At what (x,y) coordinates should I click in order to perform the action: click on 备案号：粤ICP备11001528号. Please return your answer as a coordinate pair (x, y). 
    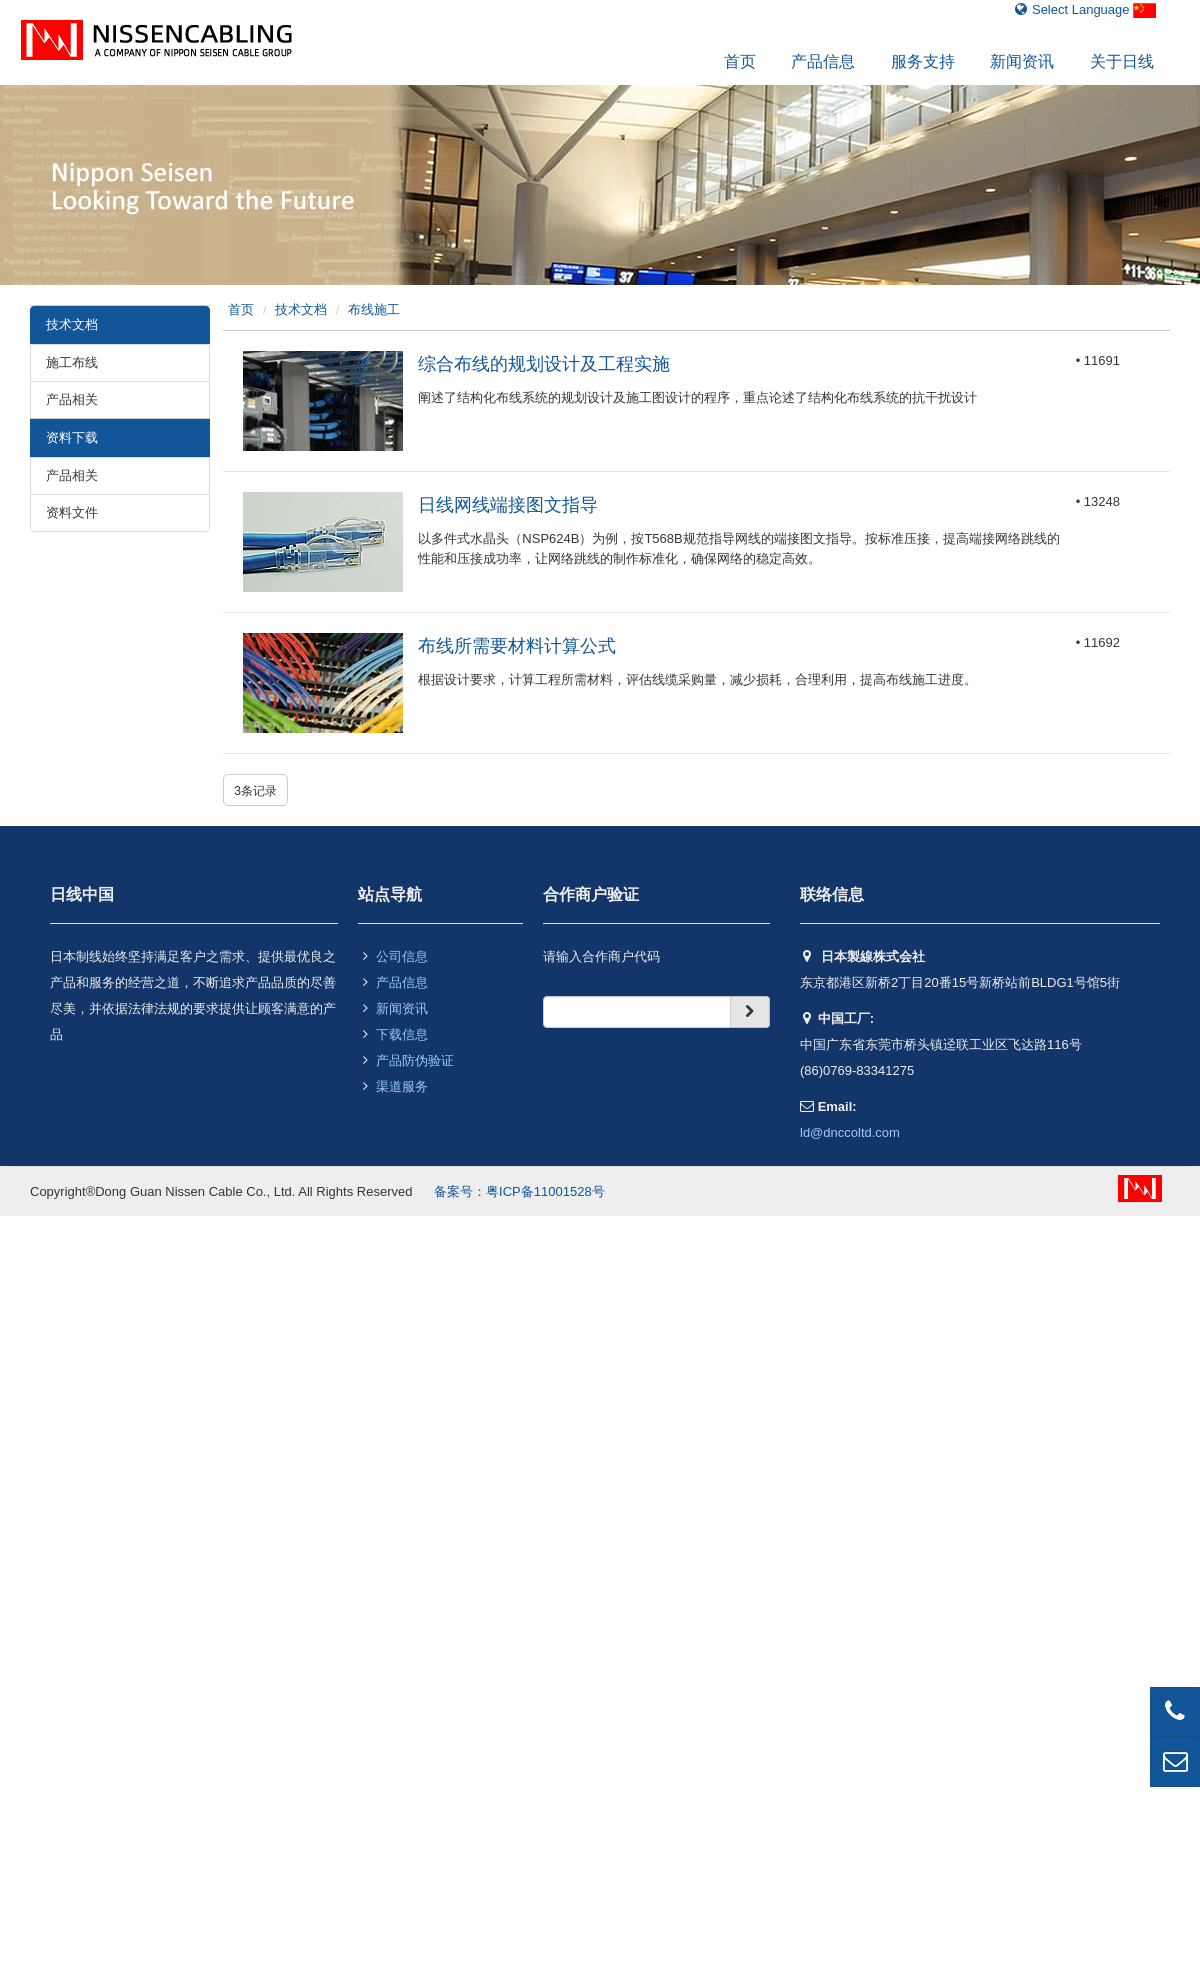
    Looking at the image, I should click on (519, 1191).